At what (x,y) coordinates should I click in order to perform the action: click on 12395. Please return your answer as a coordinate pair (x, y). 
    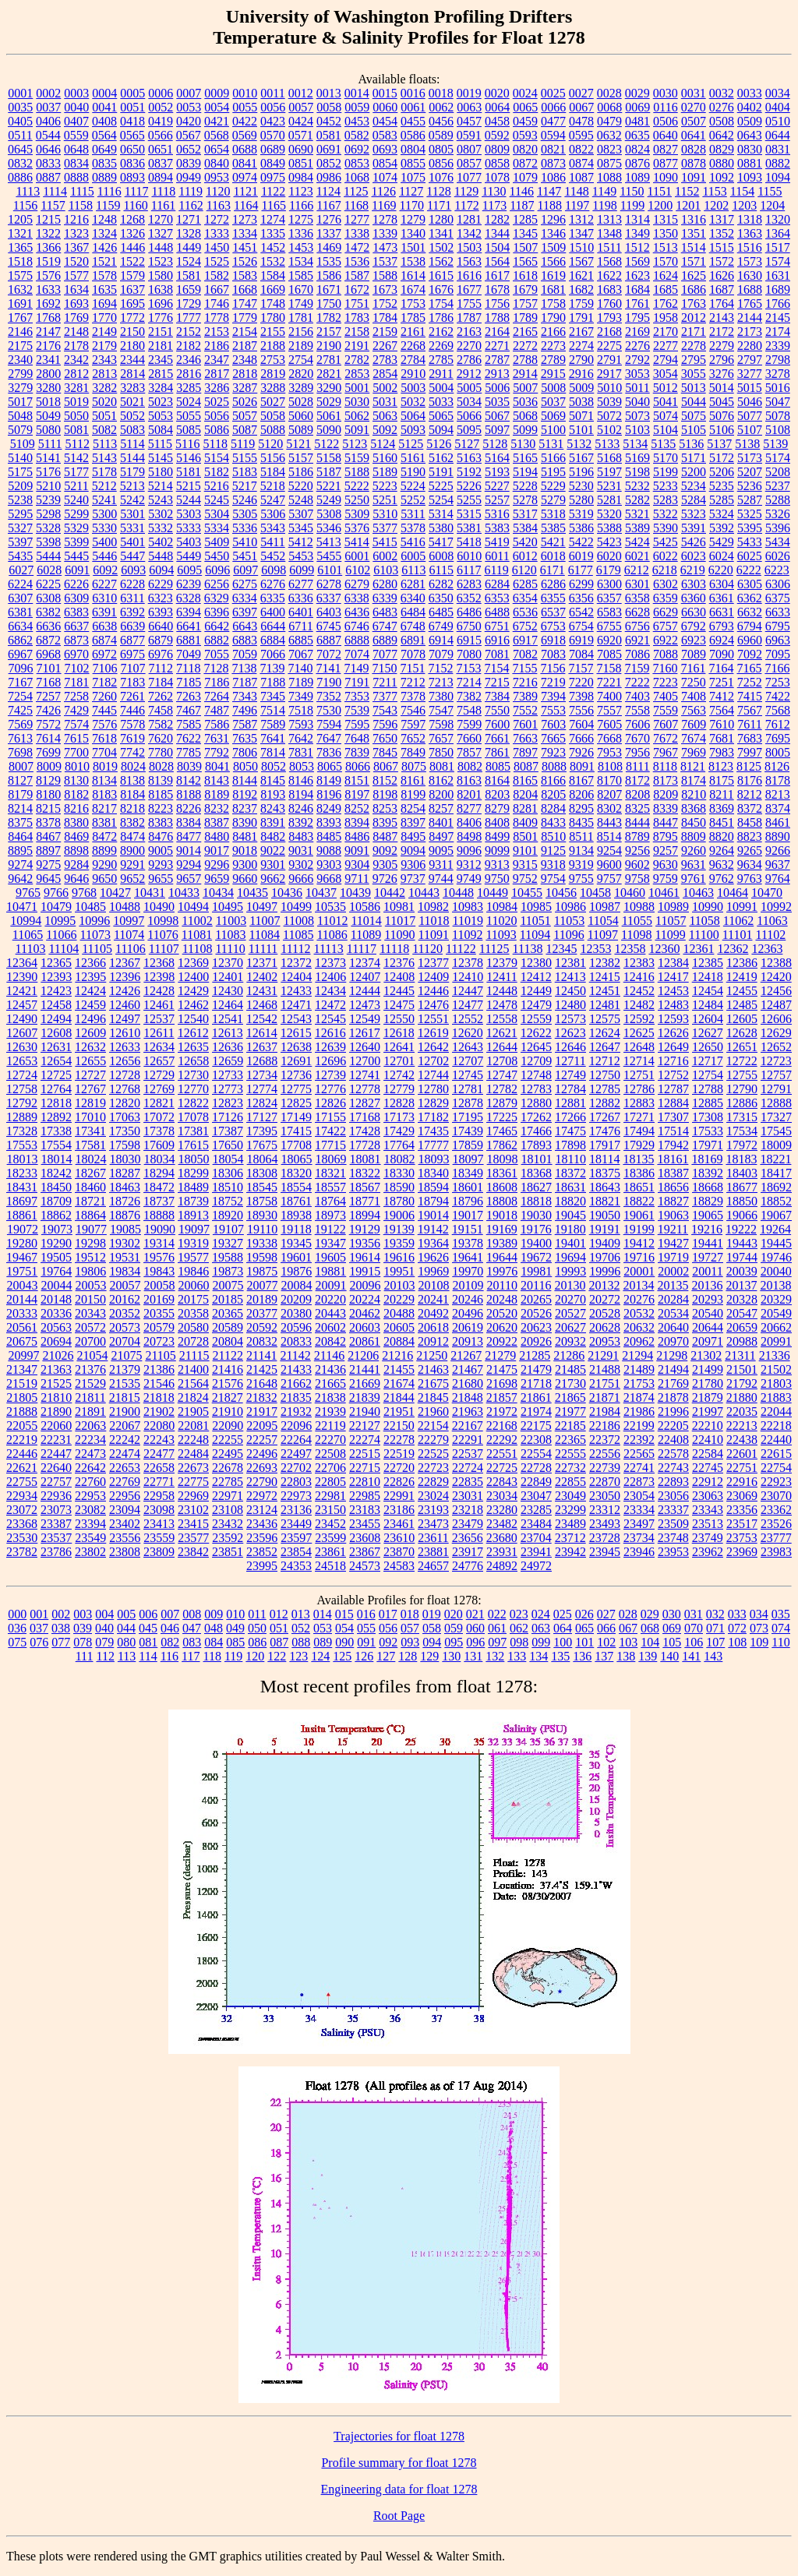
    Looking at the image, I should click on (90, 976).